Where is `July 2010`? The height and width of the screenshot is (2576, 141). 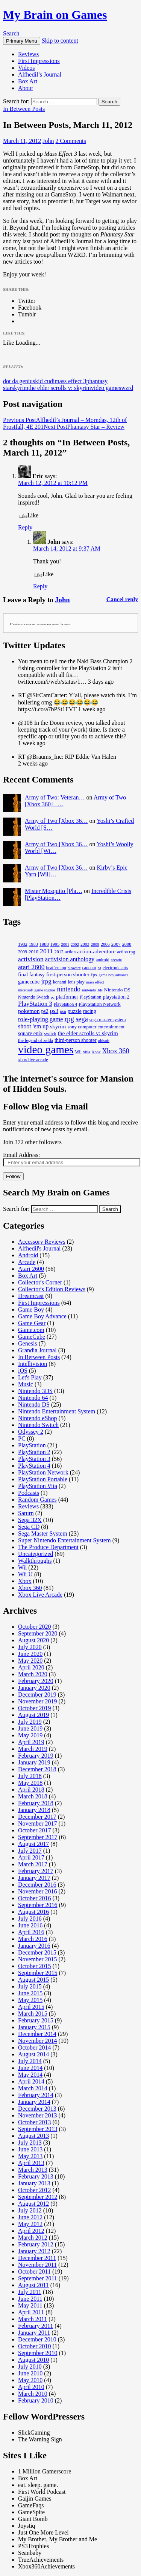 July 2010 is located at coordinates (30, 2366).